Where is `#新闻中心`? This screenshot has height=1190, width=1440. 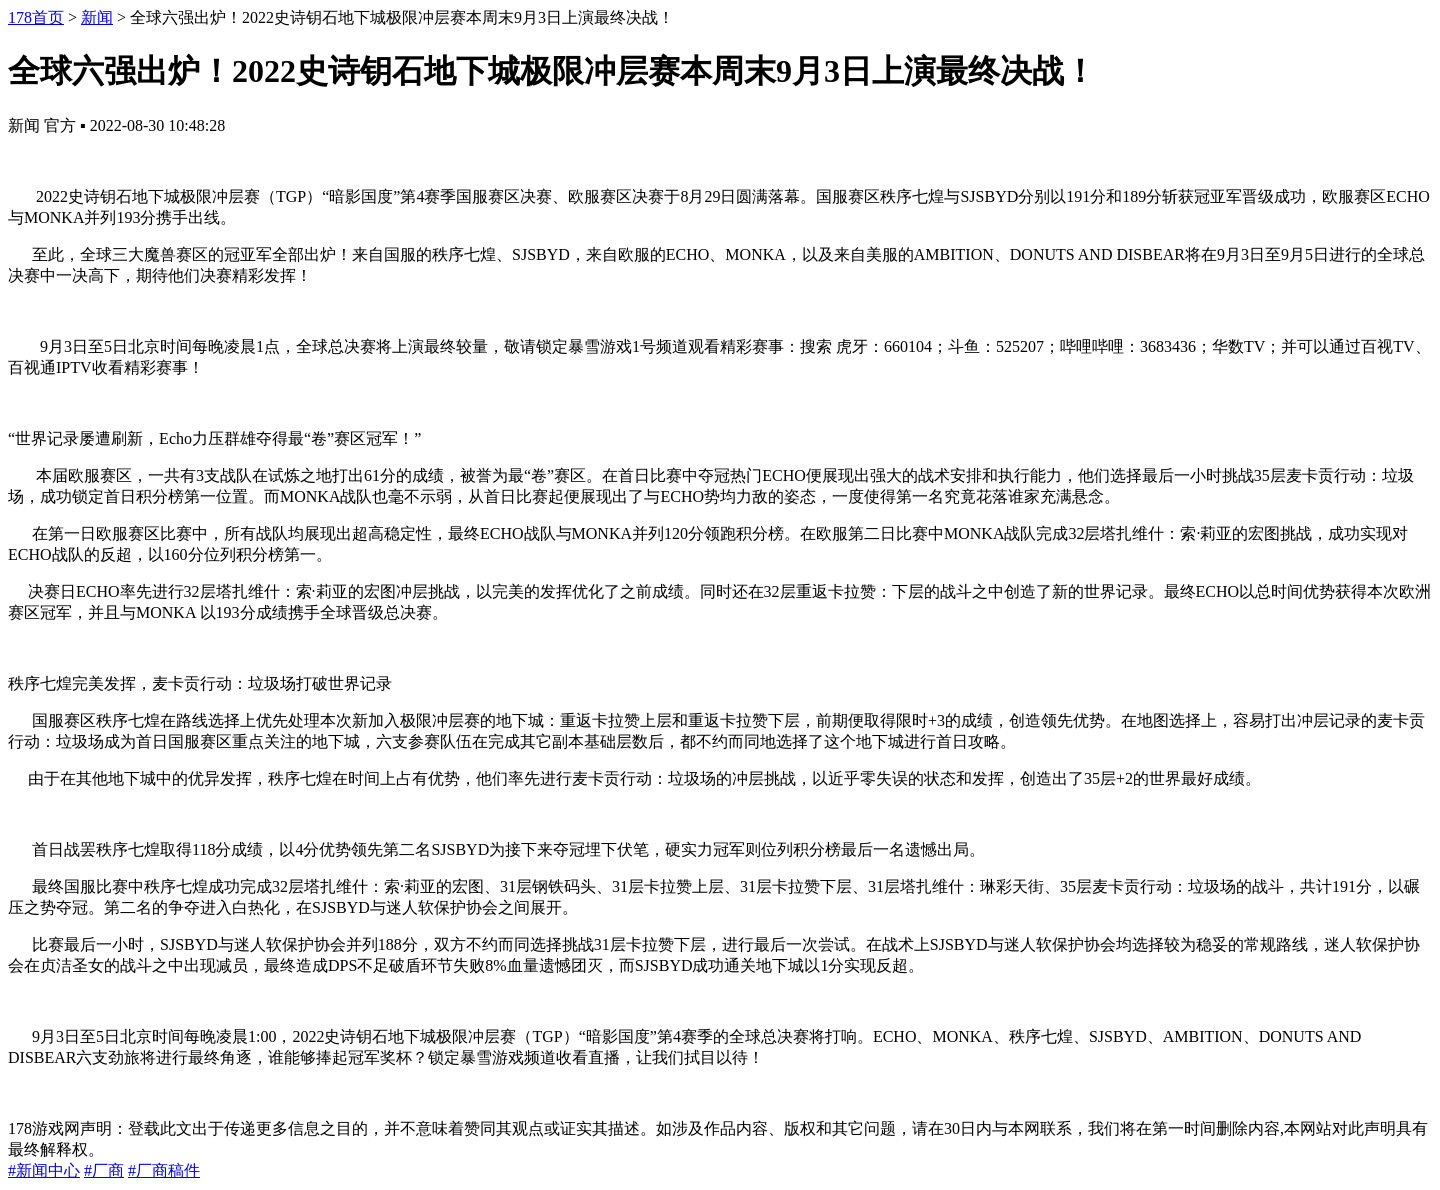 #新闻中心 is located at coordinates (44, 1170).